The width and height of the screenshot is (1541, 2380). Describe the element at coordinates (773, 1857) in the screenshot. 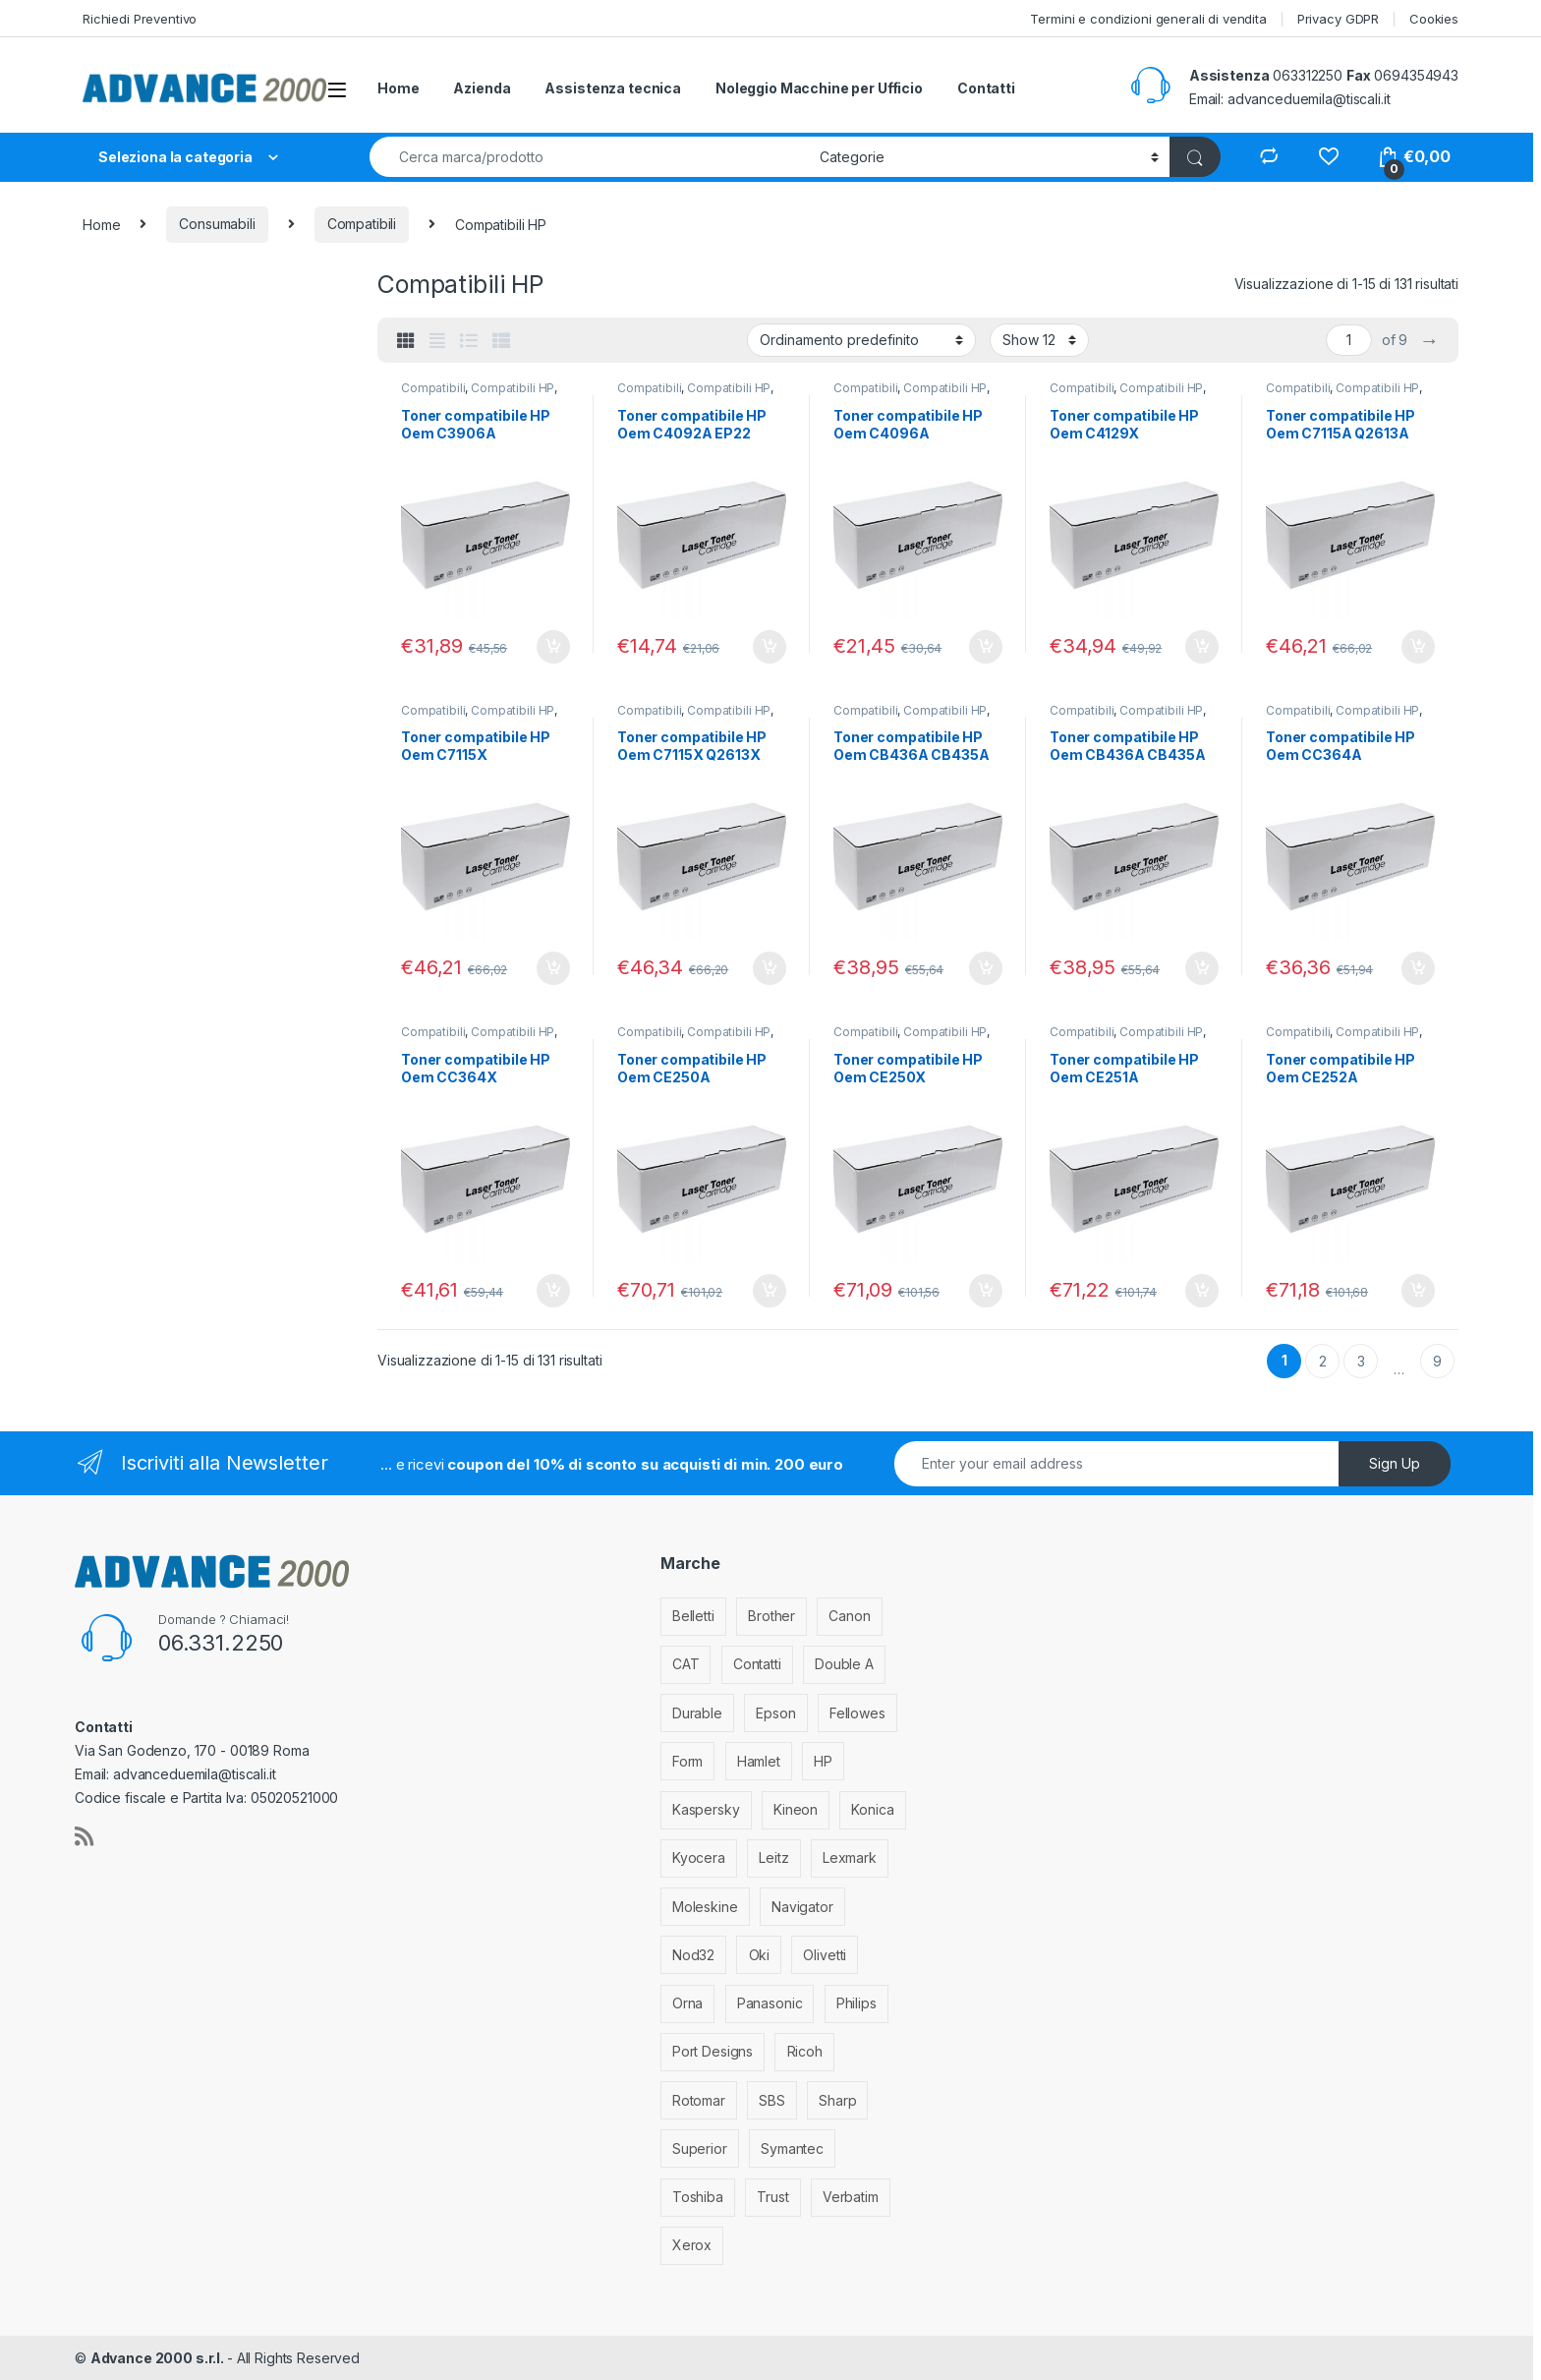

I see `Leitz [Leitz (6 elementi)]` at that location.